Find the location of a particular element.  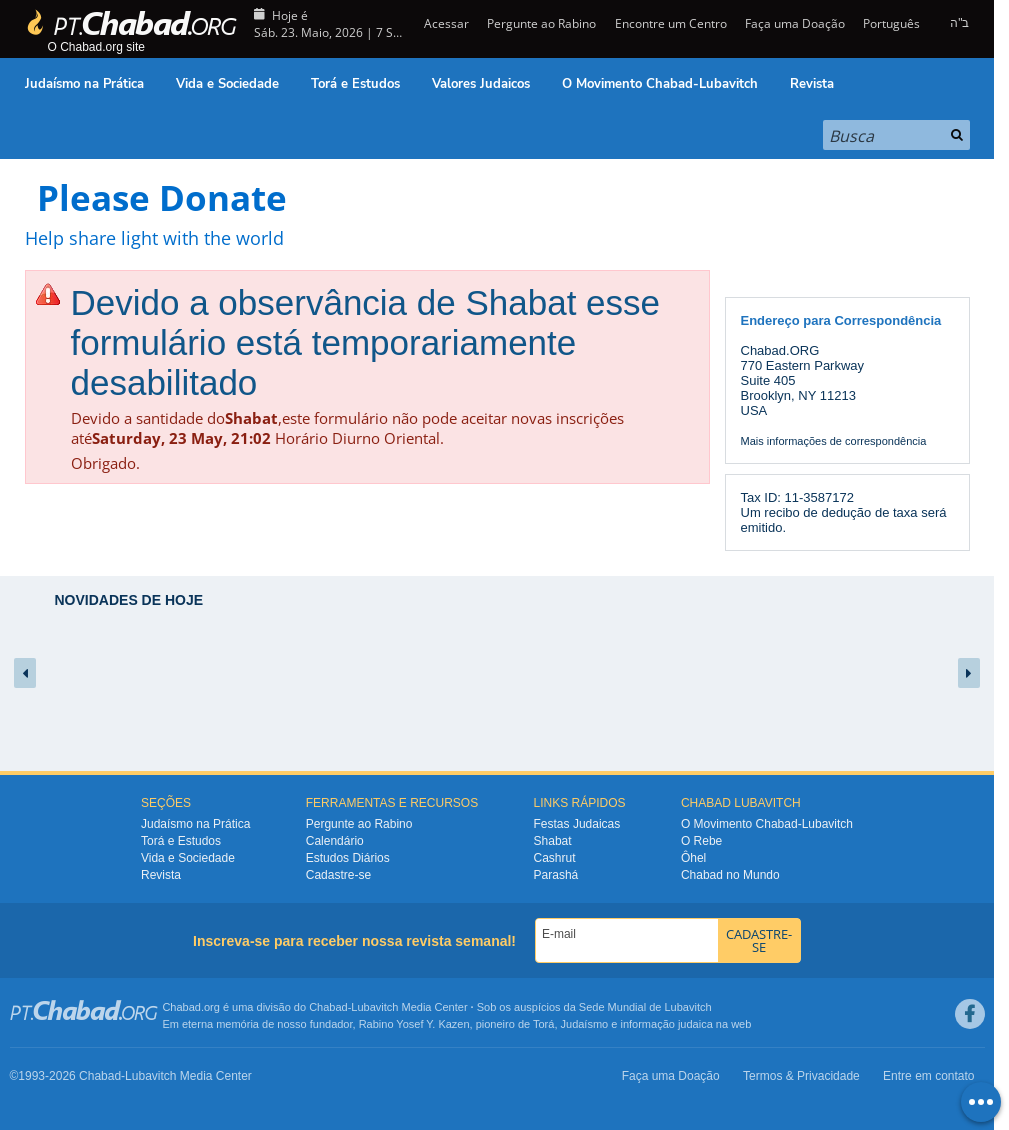

Acessar is located at coordinates (445, 23).